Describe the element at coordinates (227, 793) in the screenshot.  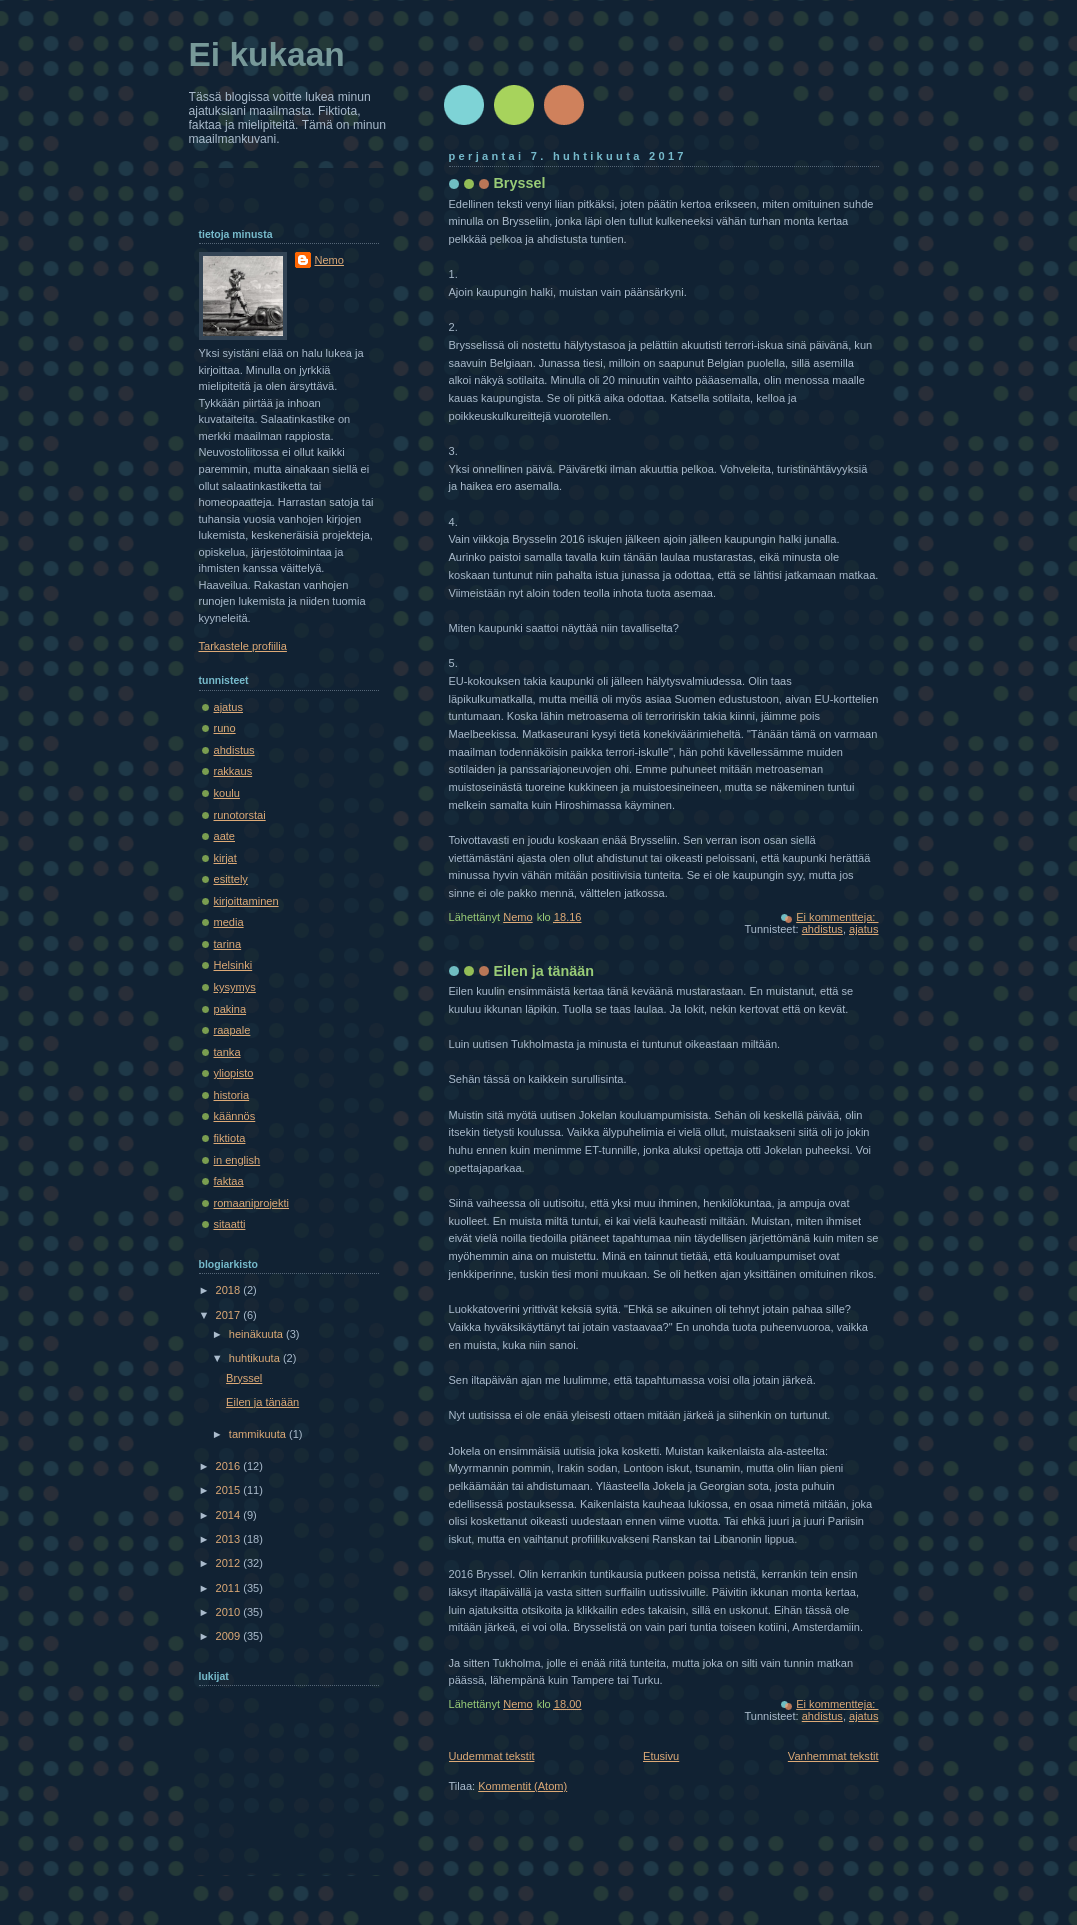
I see `koulu` at that location.